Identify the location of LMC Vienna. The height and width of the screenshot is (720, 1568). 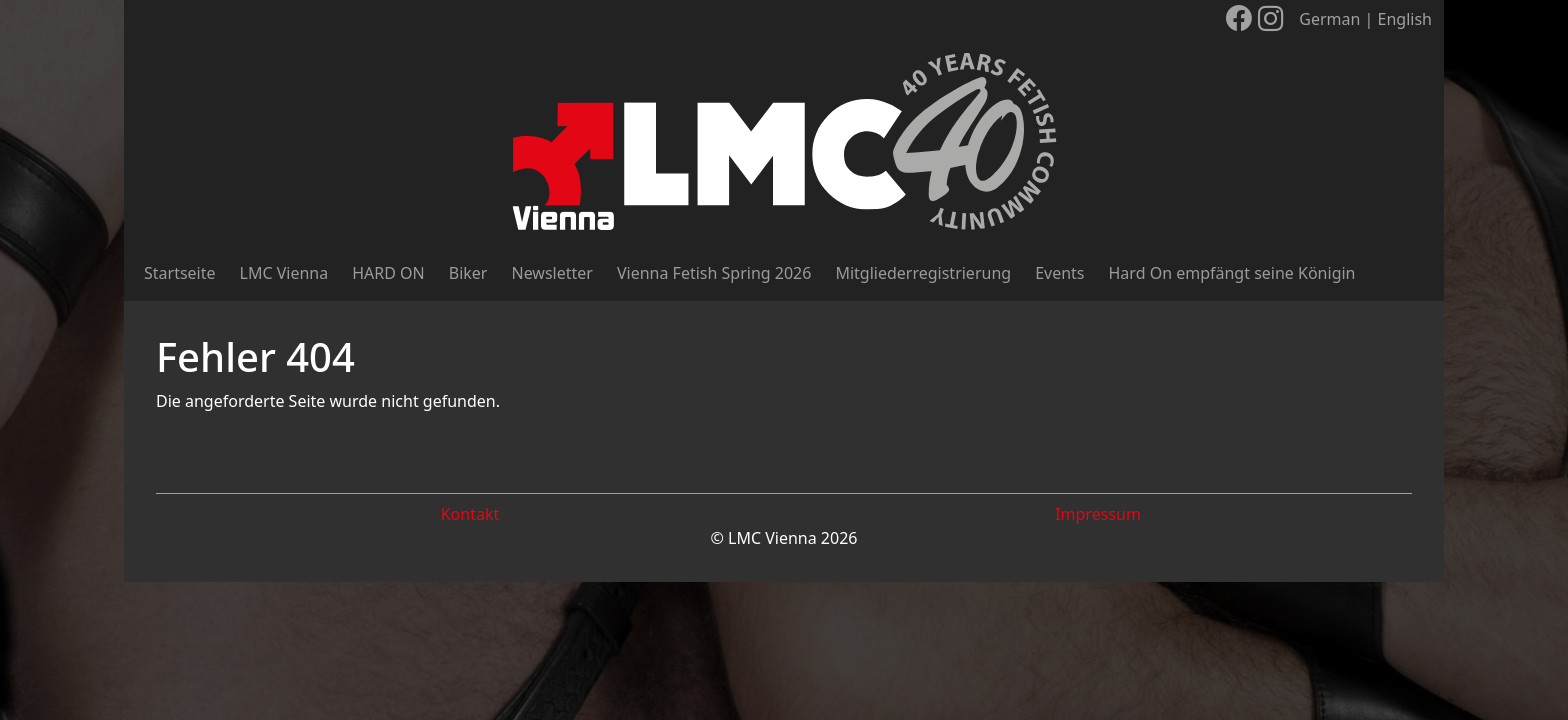
(284, 273).